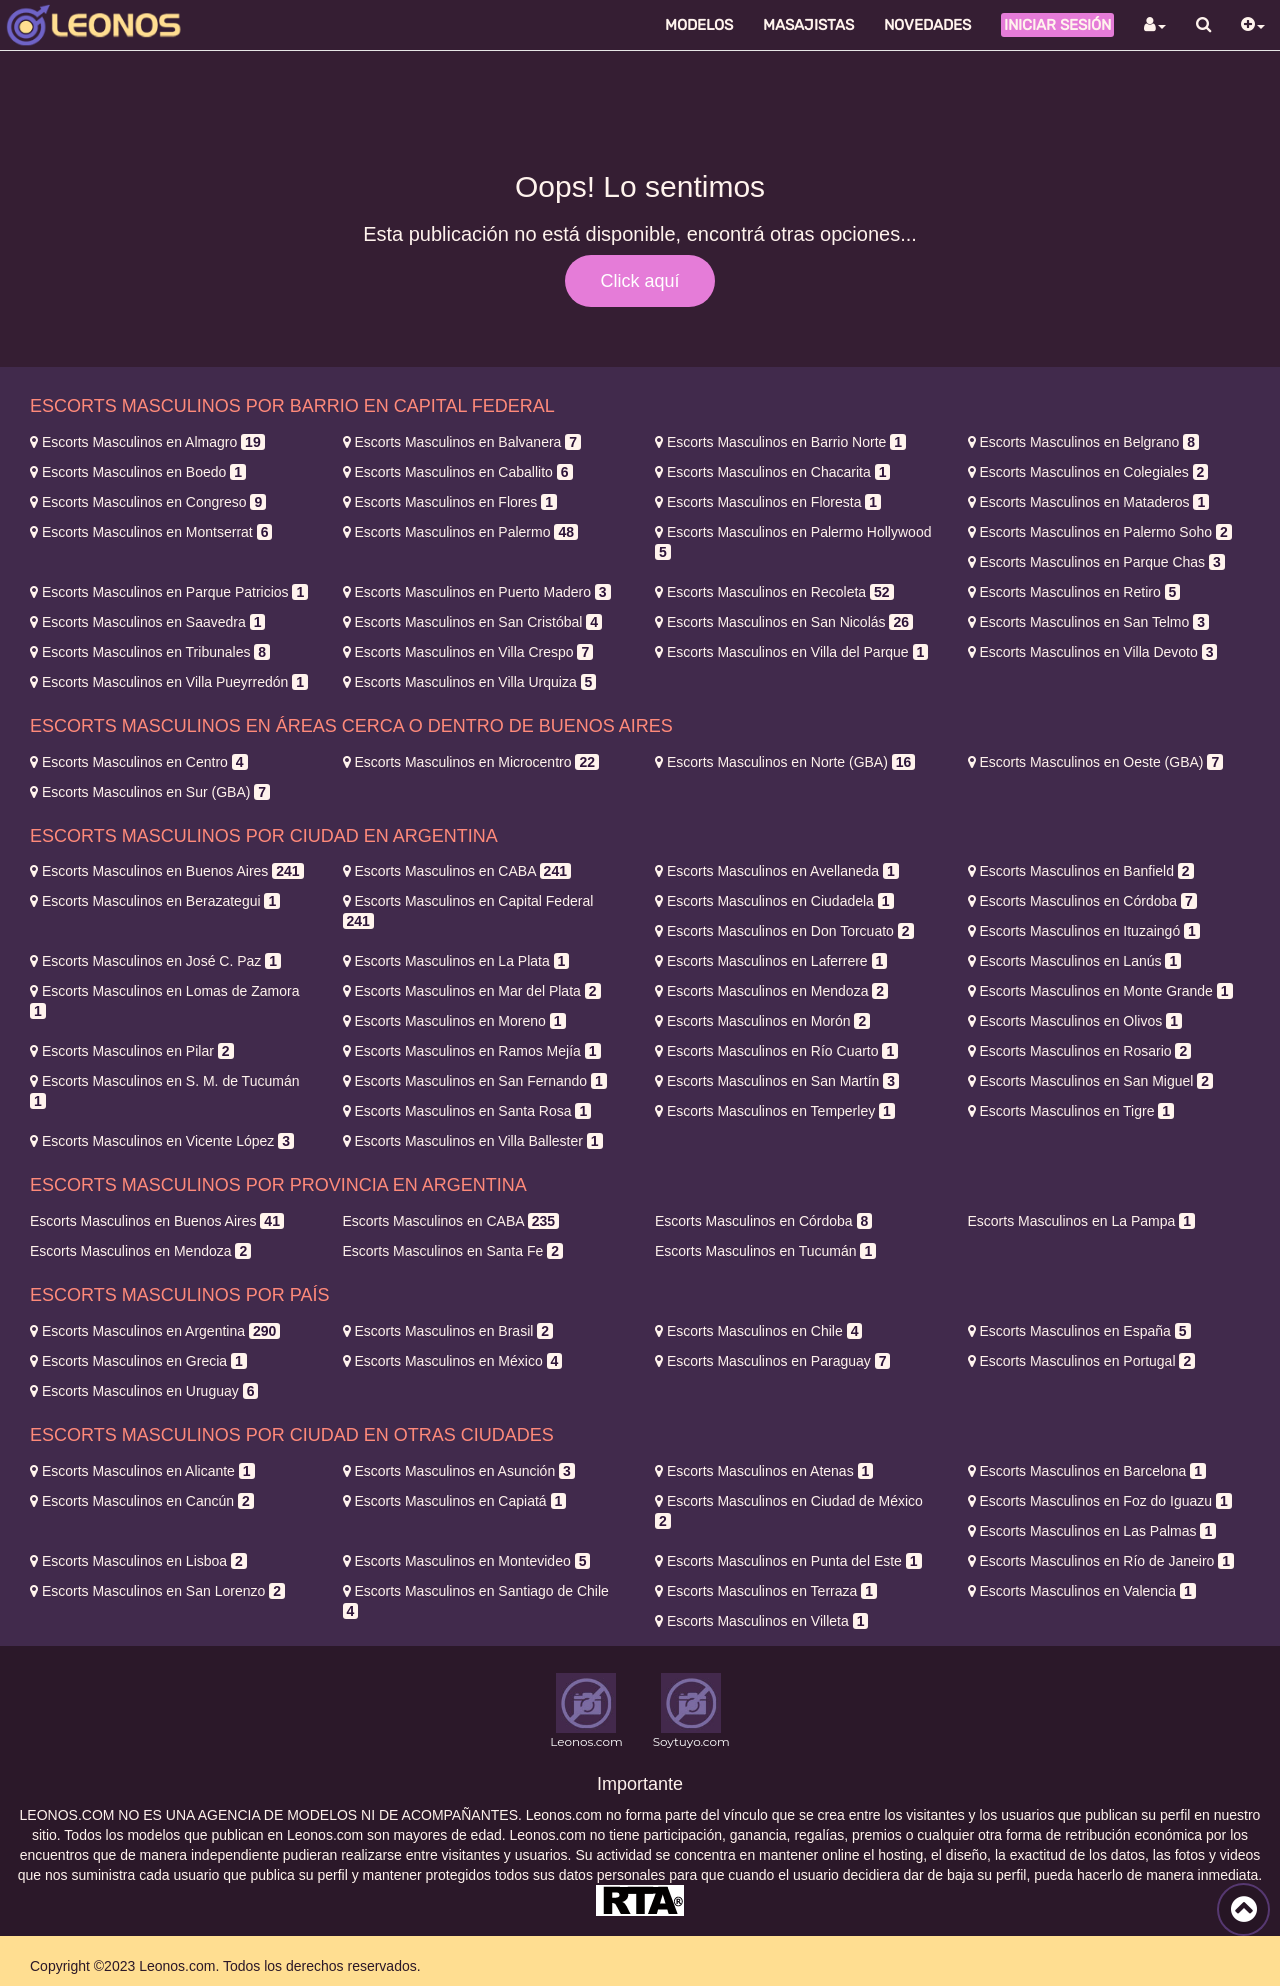  I want to click on Barrio Norte, so click(780, 442).